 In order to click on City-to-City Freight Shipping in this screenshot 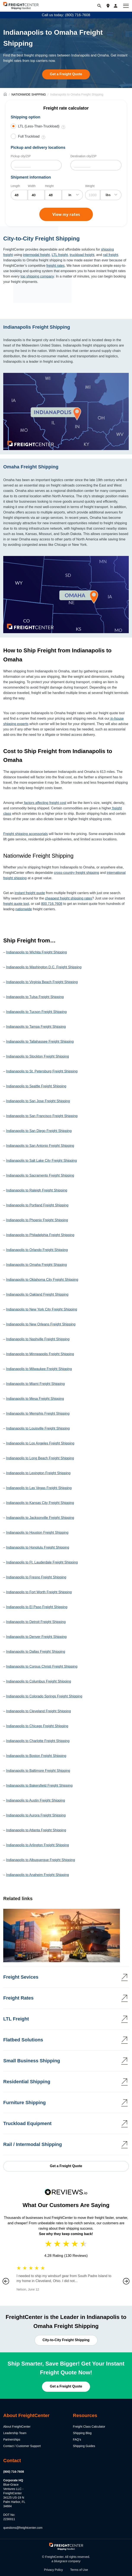, I will do `click(66, 2340)`.